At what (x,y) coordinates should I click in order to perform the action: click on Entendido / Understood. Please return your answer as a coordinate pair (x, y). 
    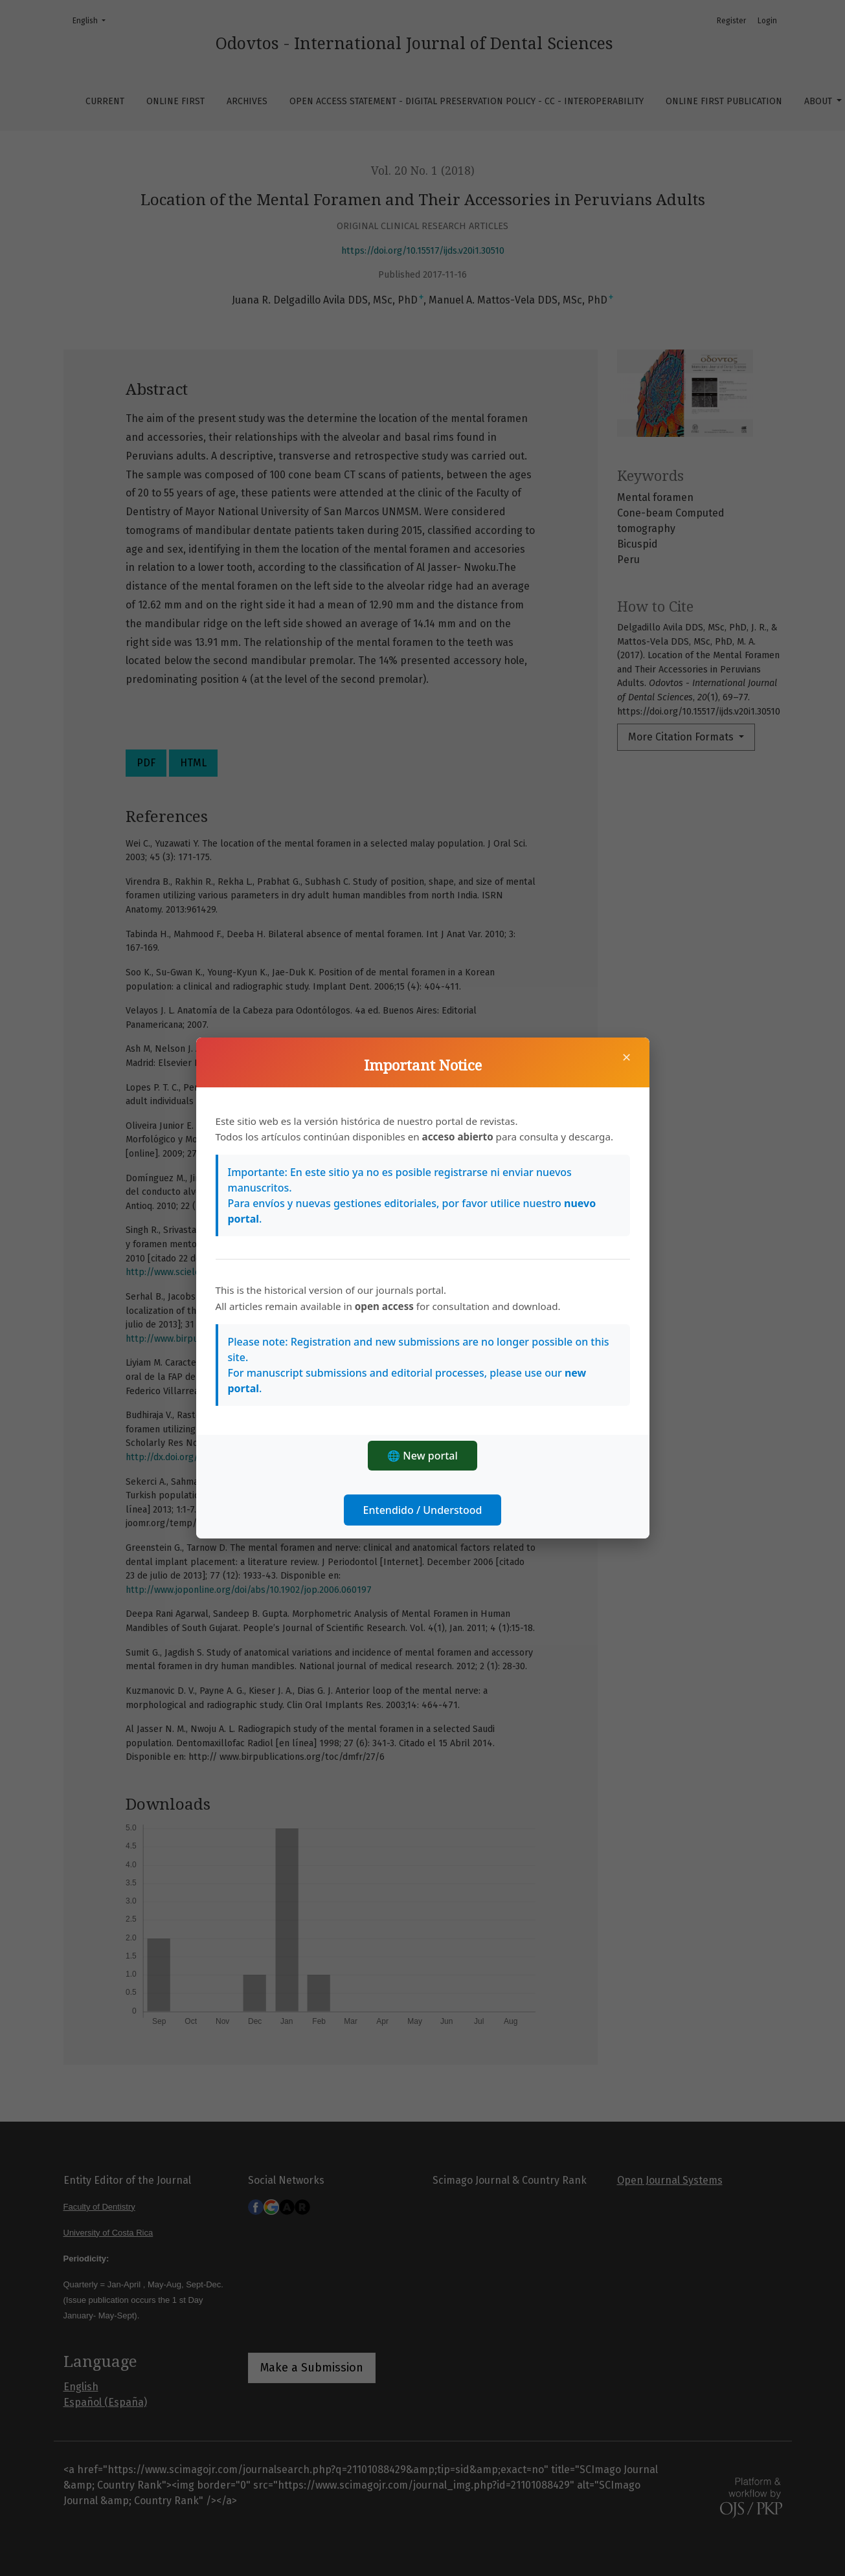
    Looking at the image, I should click on (422, 1510).